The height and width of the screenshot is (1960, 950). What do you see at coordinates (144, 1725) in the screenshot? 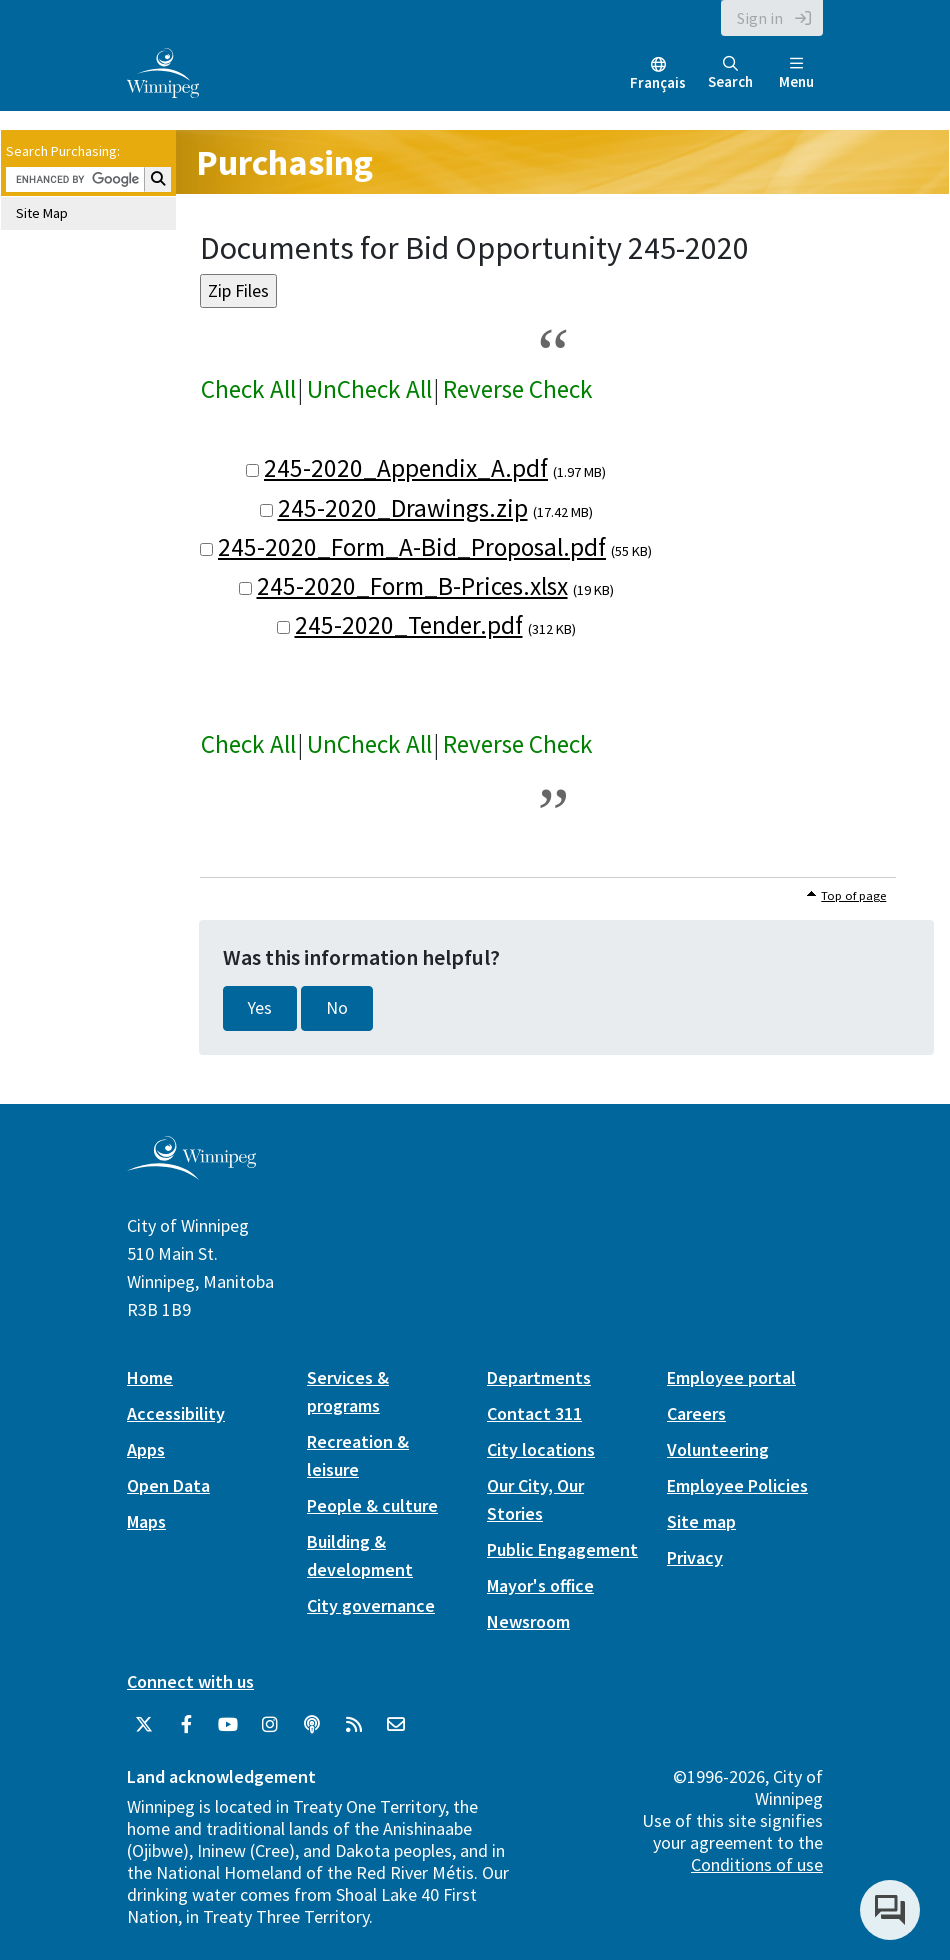
I see `[City of Winnipeg Twitter]` at bounding box center [144, 1725].